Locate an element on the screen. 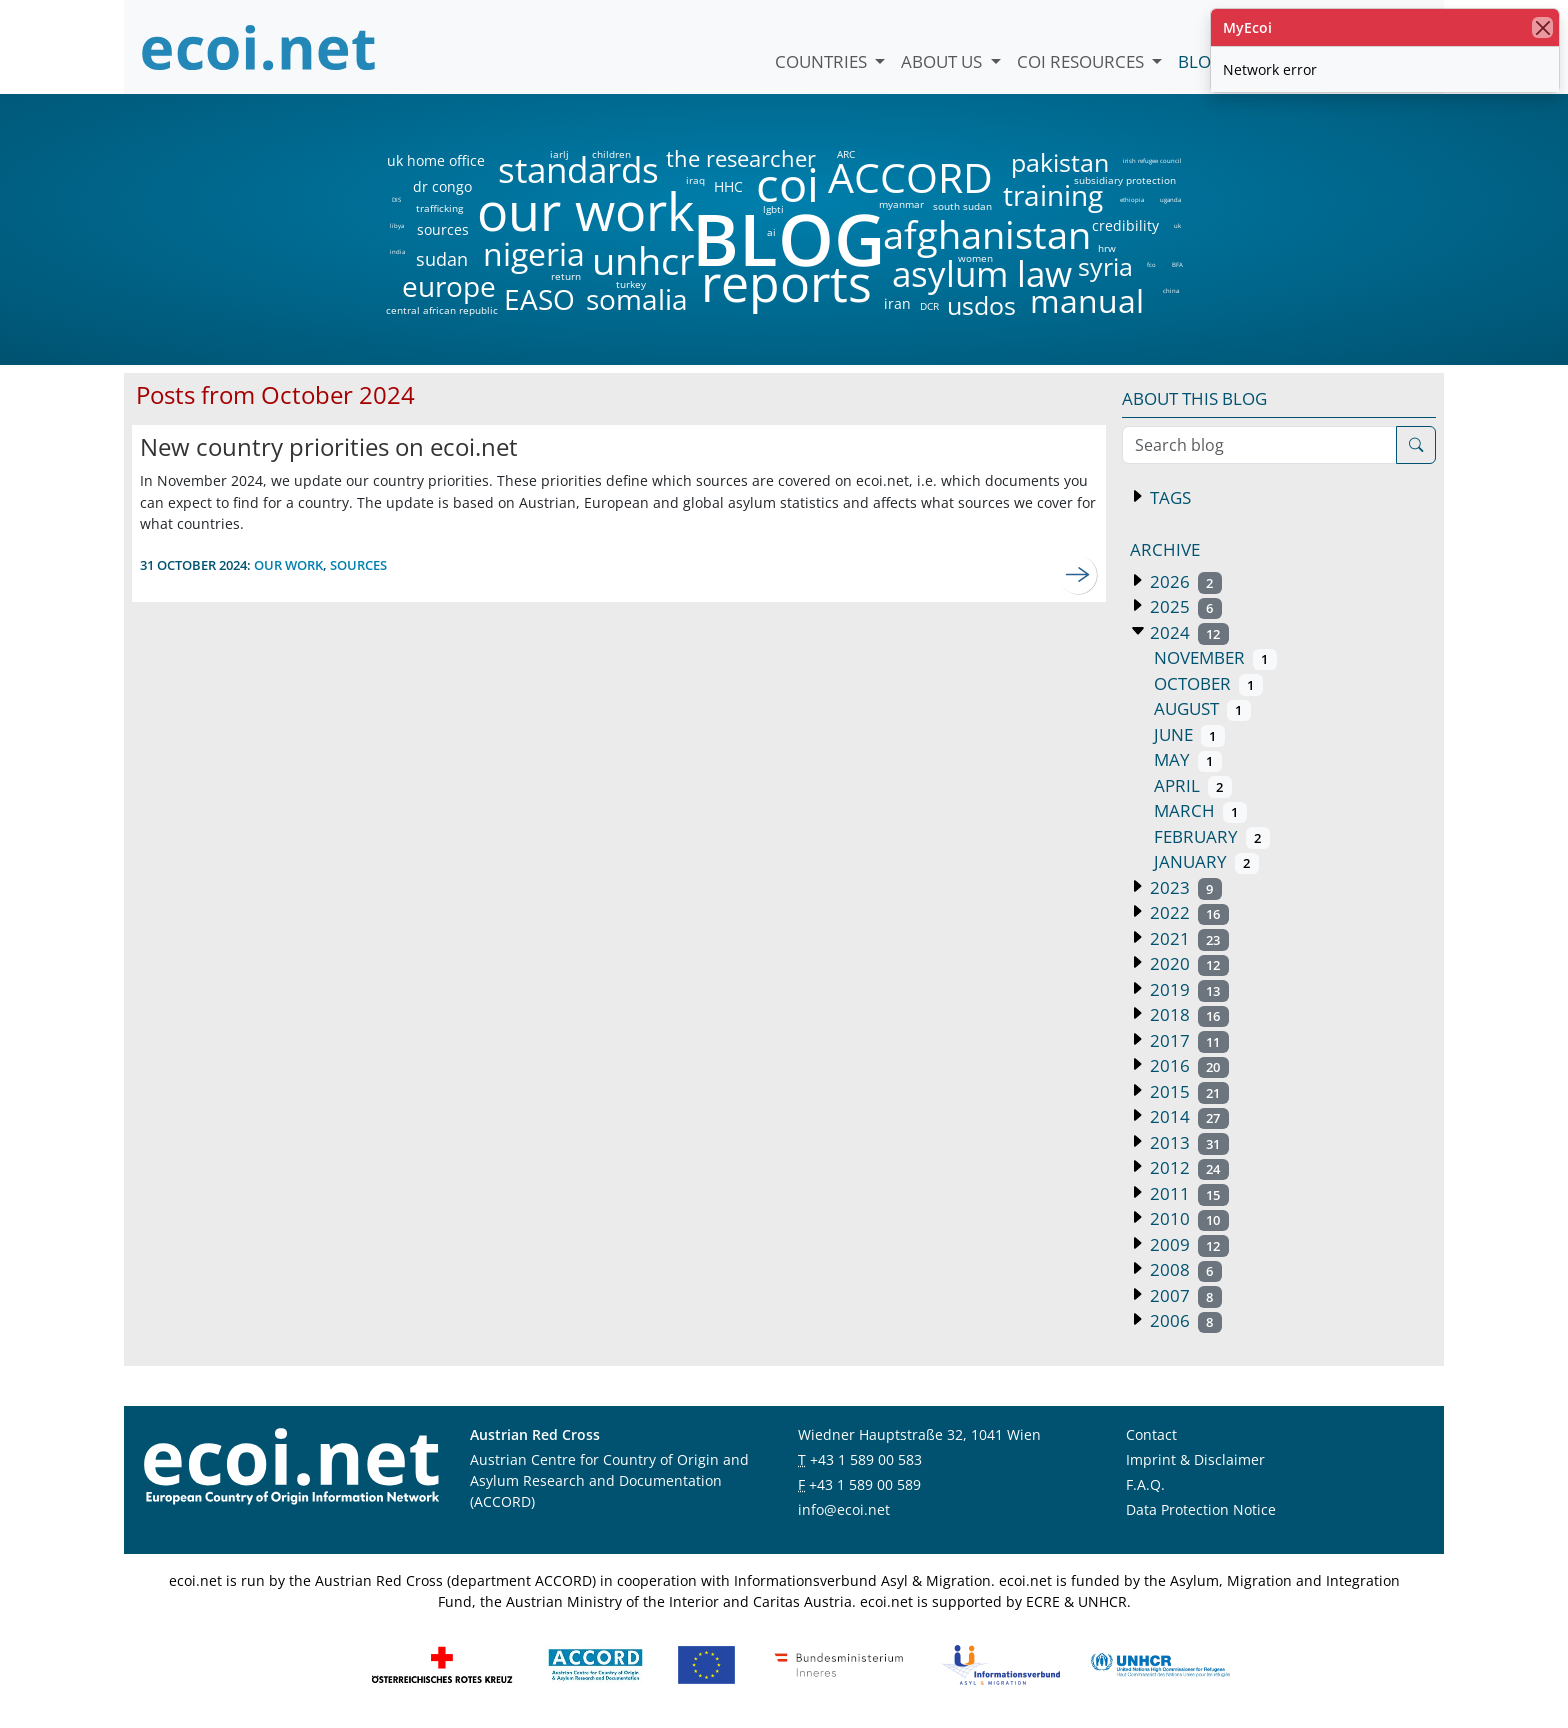  unhcr is located at coordinates (643, 261).